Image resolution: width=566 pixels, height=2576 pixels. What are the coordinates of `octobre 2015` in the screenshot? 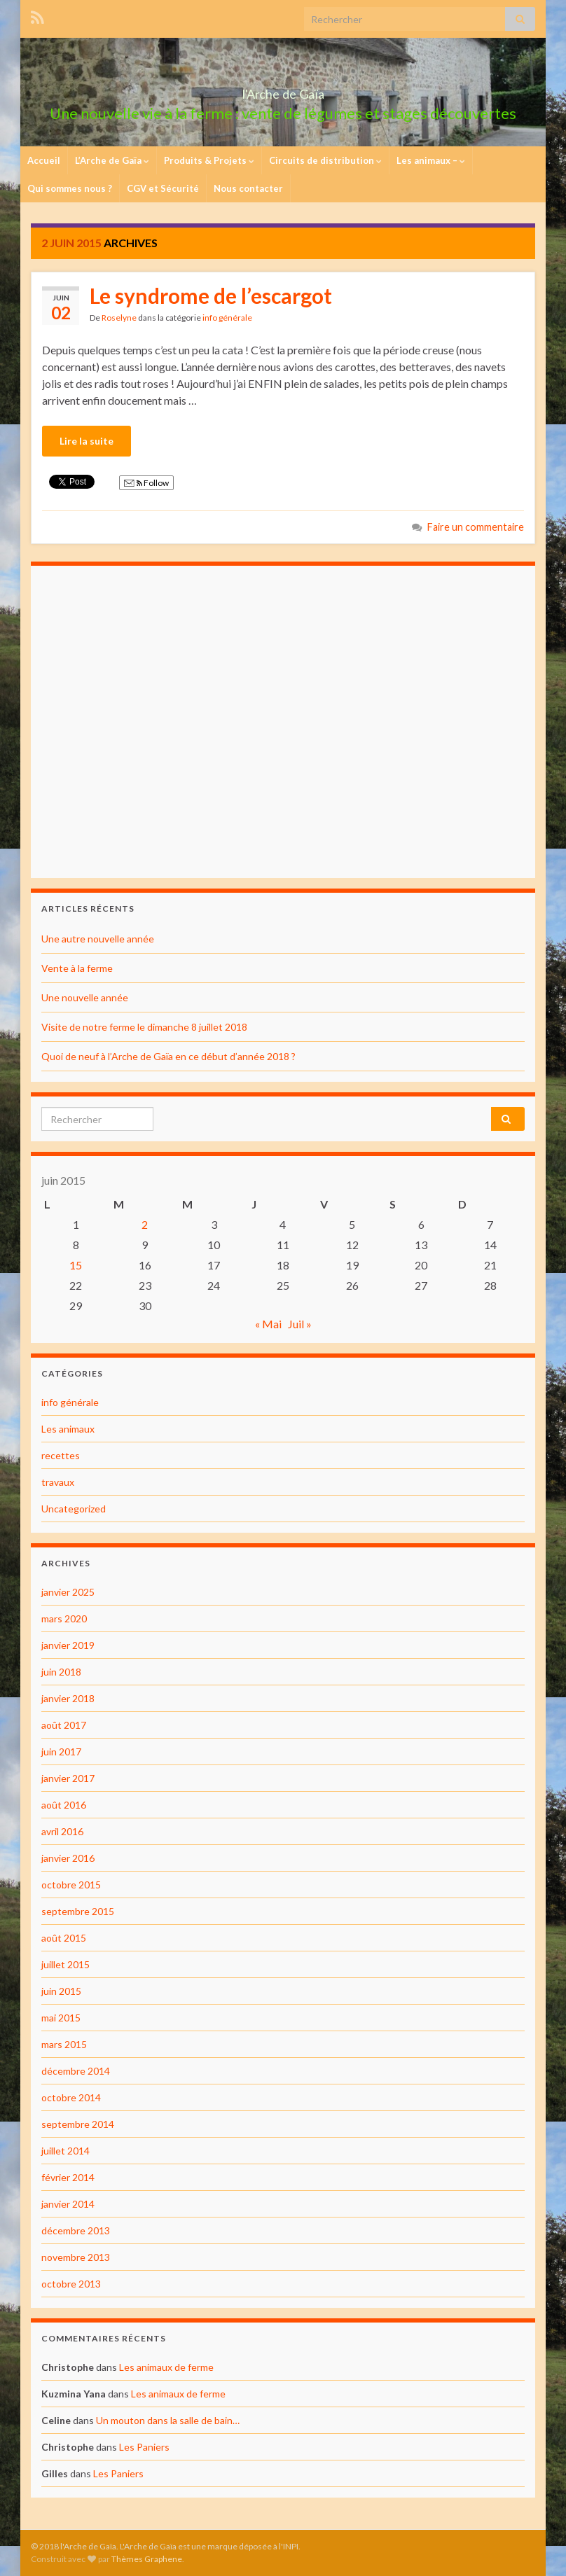 It's located at (71, 1885).